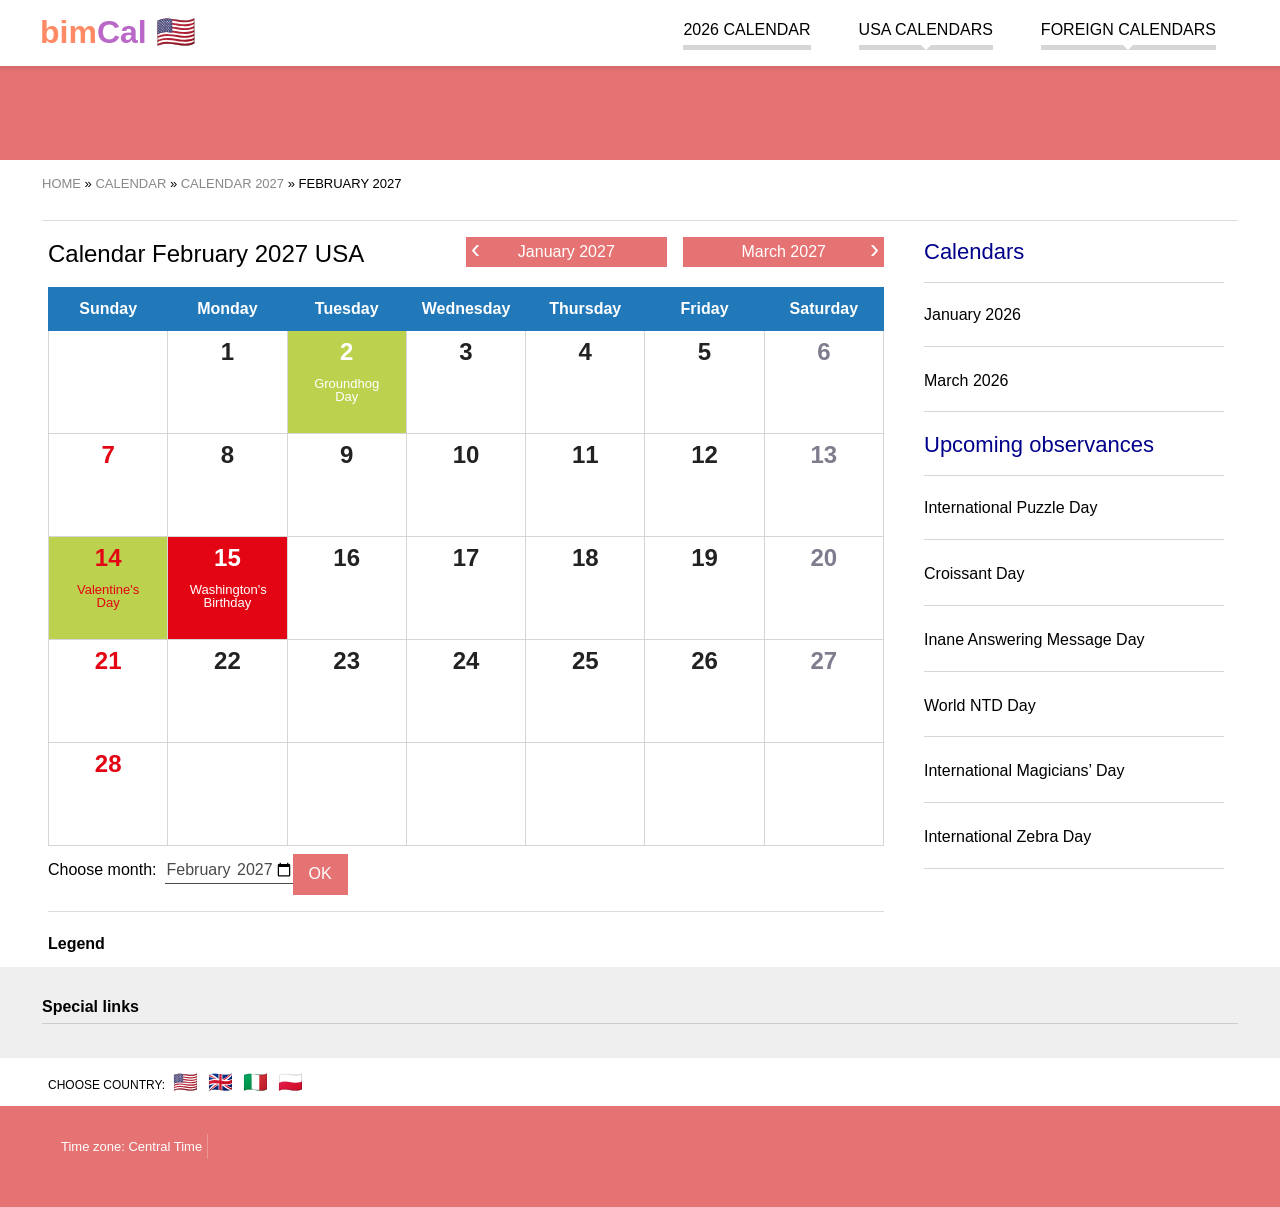 This screenshot has height=1207, width=1280. I want to click on Friday, so click(705, 308).